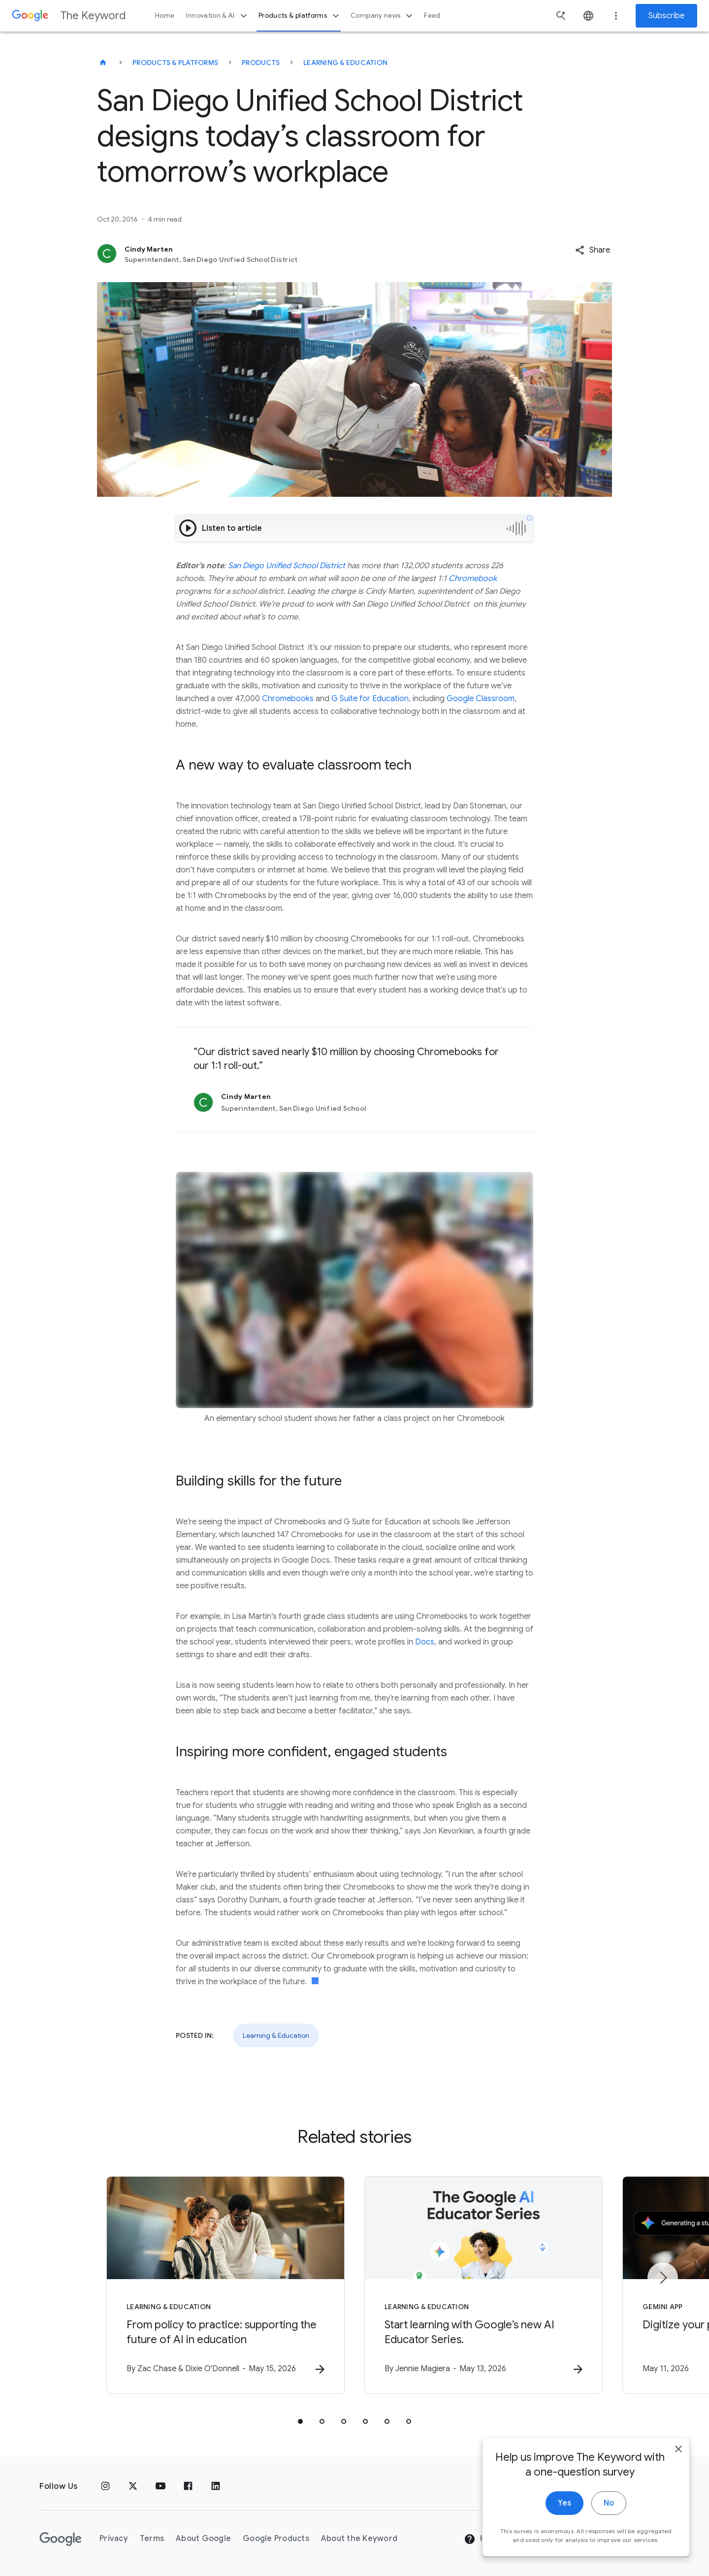 This screenshot has width=709, height=2576. What do you see at coordinates (133, 2486) in the screenshot?
I see `[x.com]` at bounding box center [133, 2486].